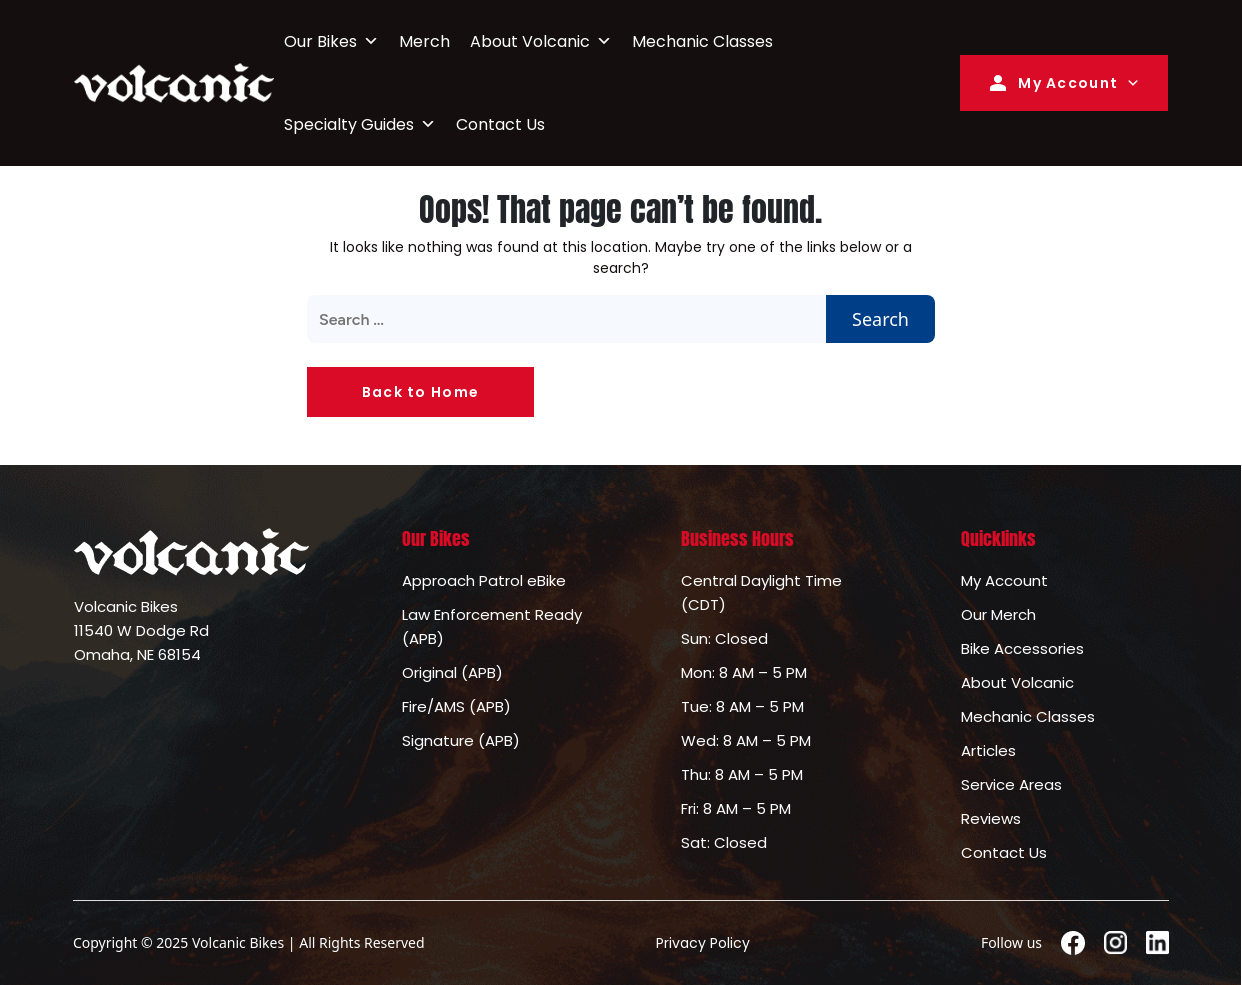 The width and height of the screenshot is (1242, 985). I want to click on Merch, so click(424, 41).